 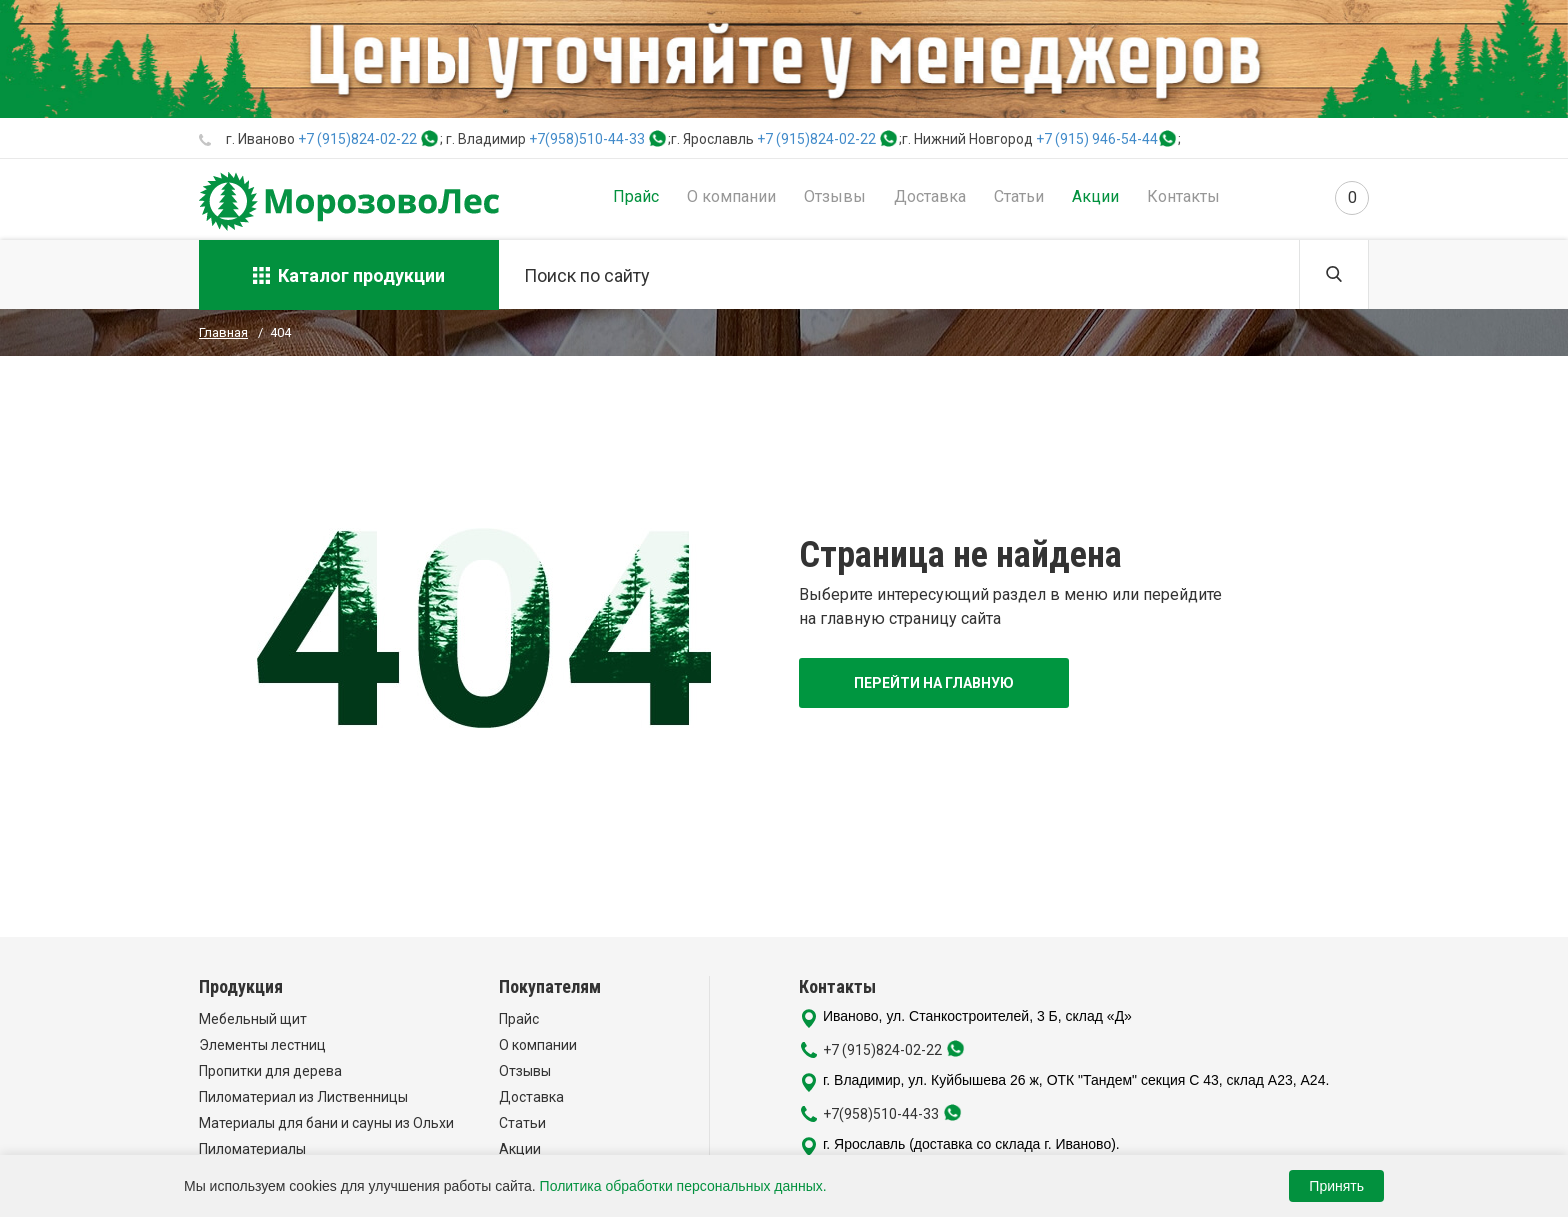 What do you see at coordinates (253, 1019) in the screenshot?
I see `Мебельный щит` at bounding box center [253, 1019].